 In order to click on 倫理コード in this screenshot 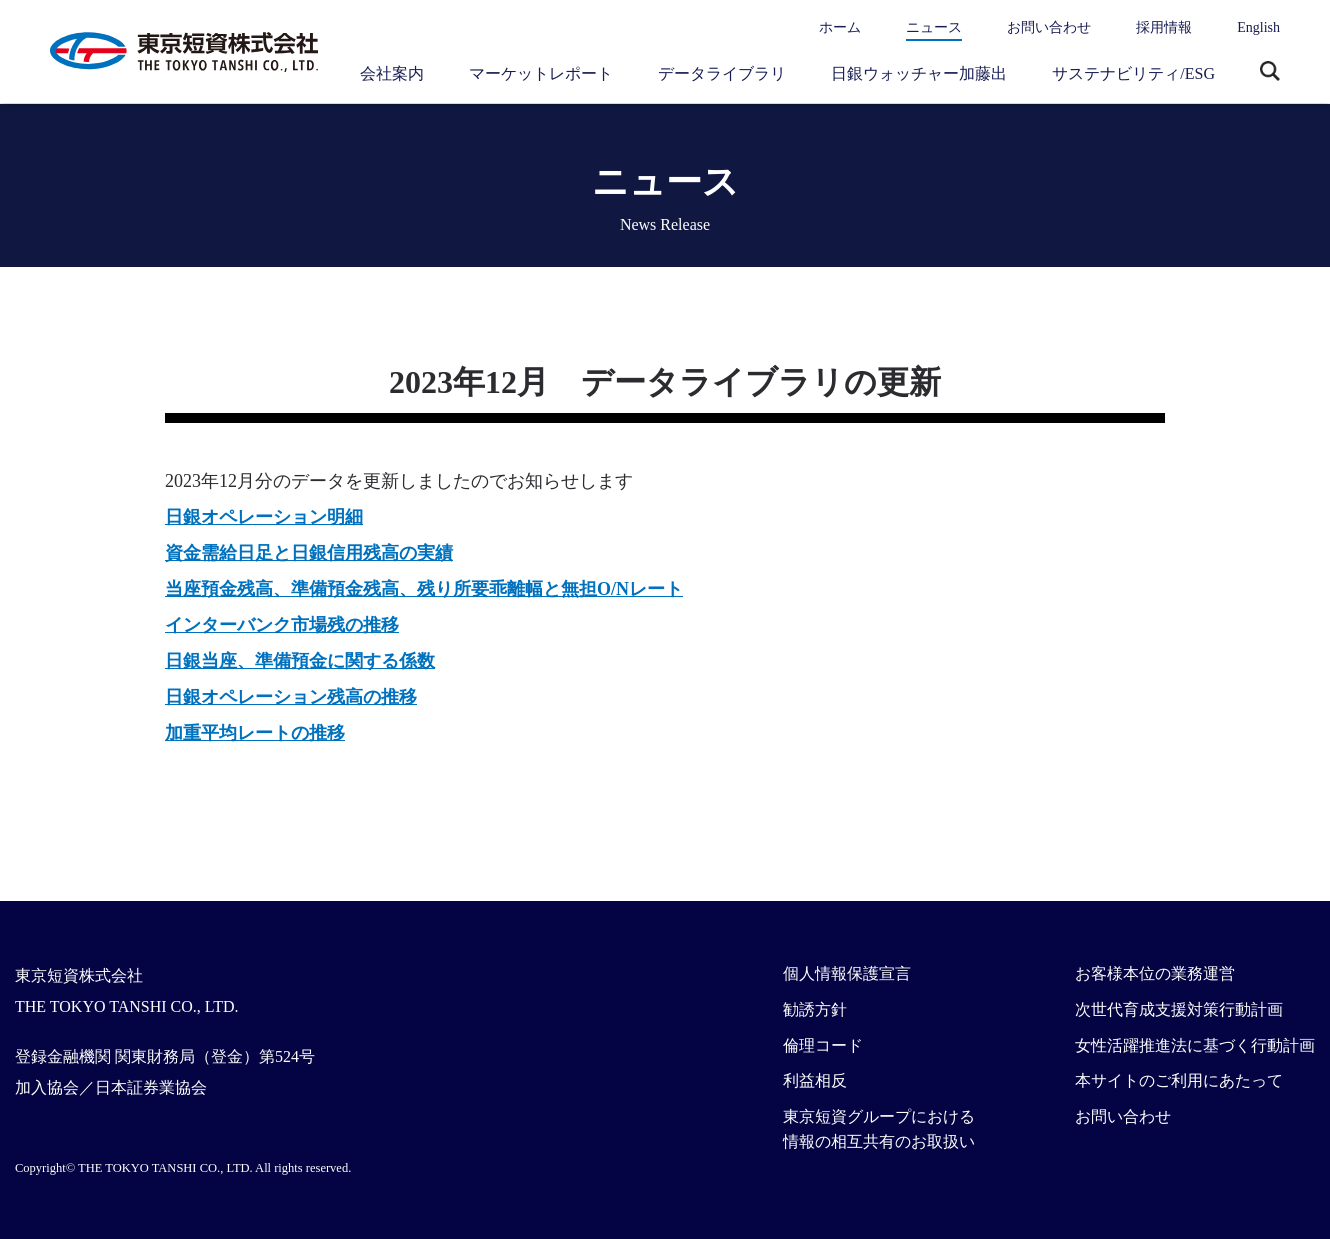, I will do `click(823, 1045)`.